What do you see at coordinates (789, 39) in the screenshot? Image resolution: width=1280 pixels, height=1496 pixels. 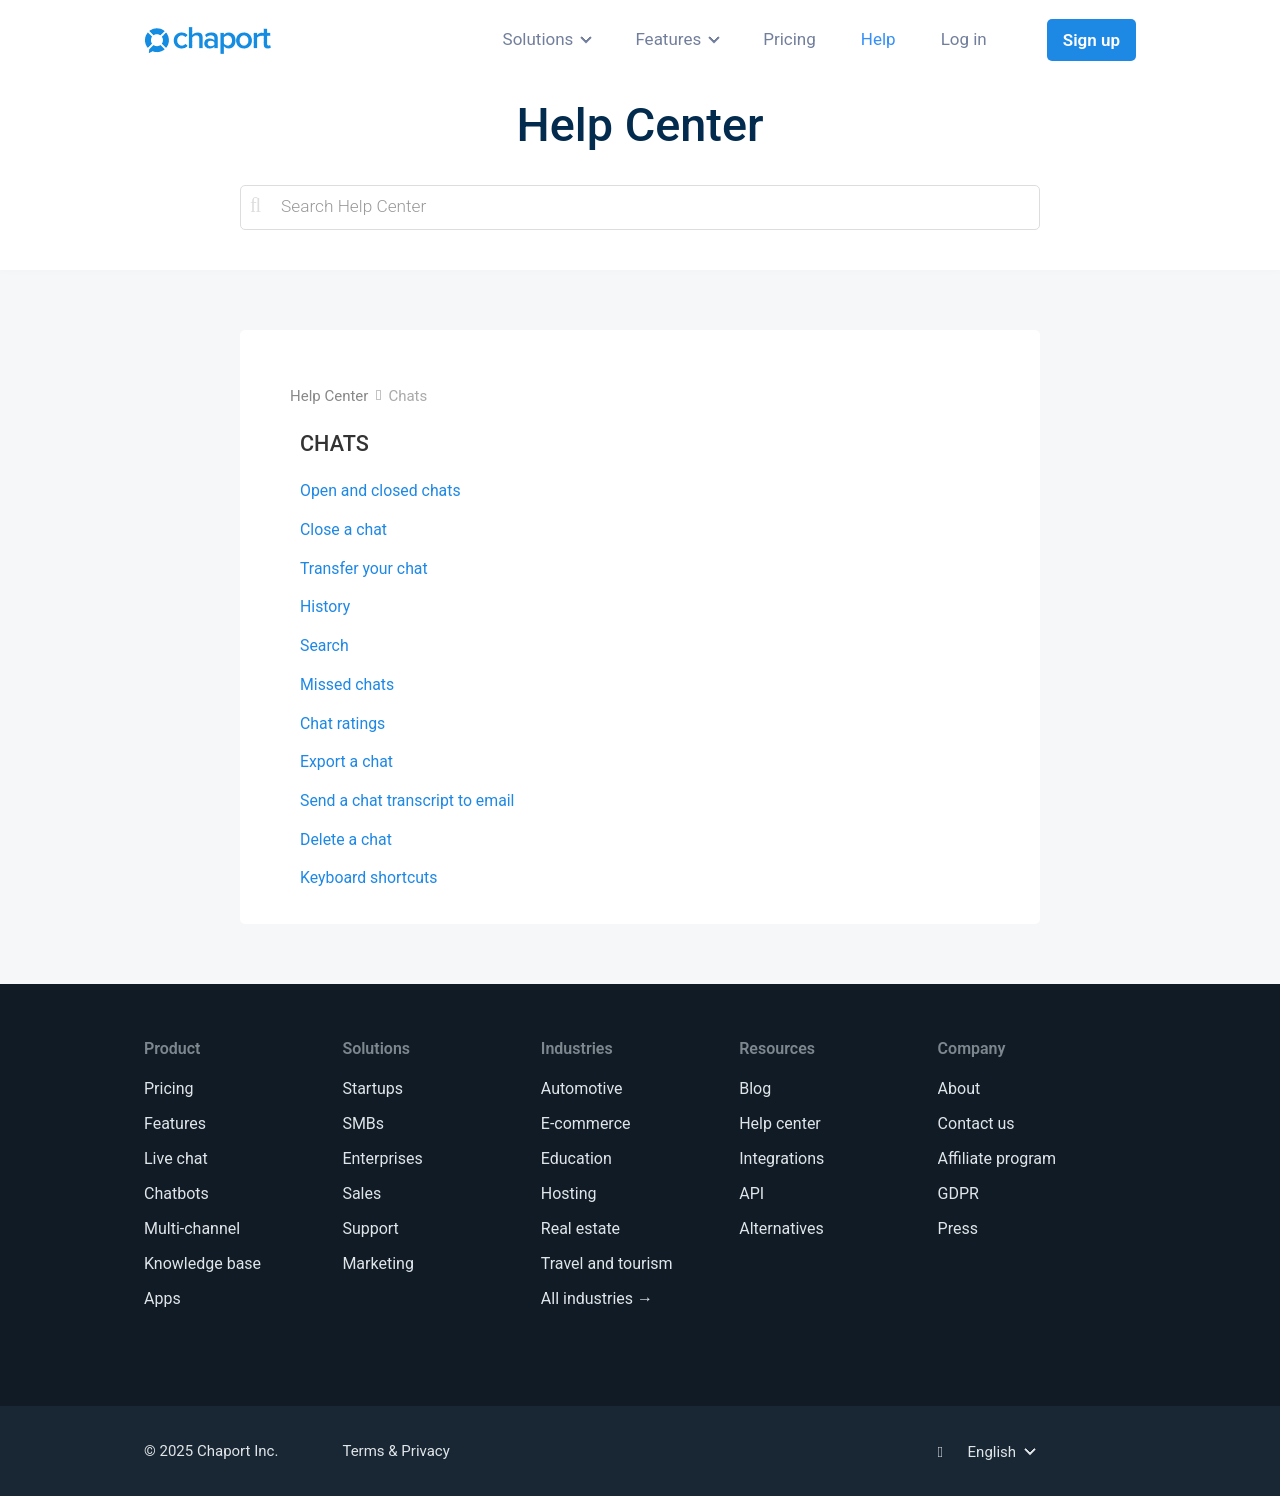 I see `Pricing` at bounding box center [789, 39].